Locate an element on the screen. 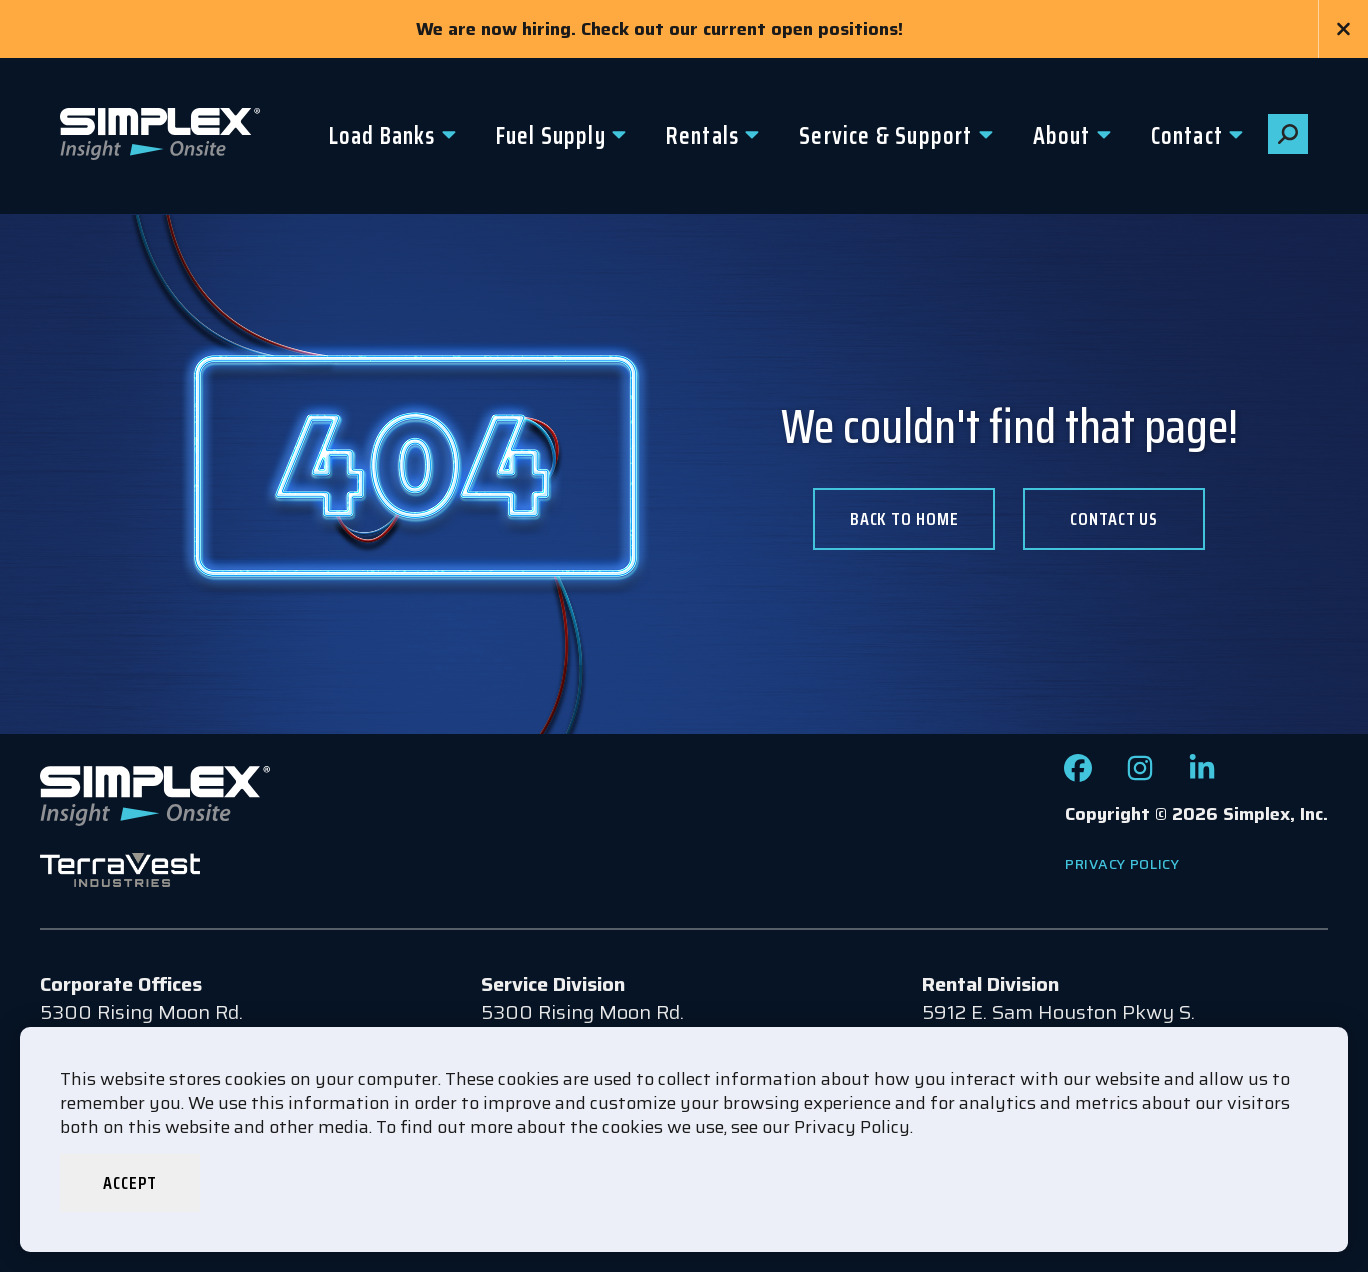 This screenshot has width=1368, height=1272. Back To Home is located at coordinates (904, 519).